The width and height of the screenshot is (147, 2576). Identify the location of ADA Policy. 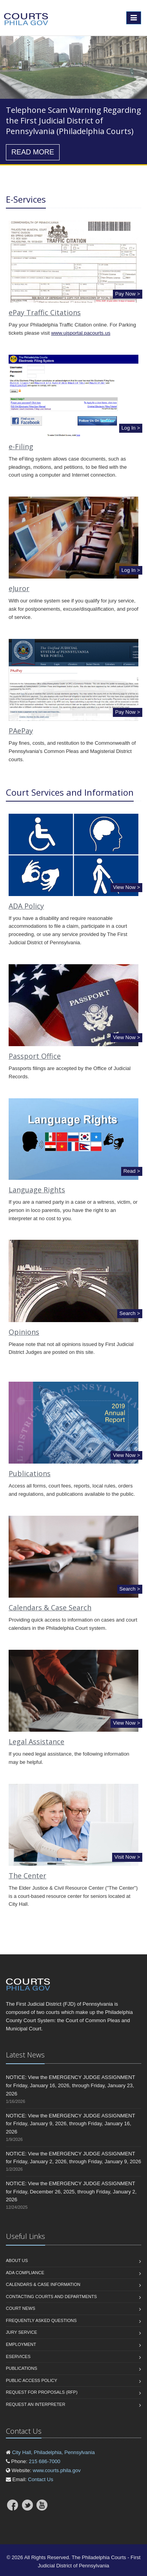
(26, 906).